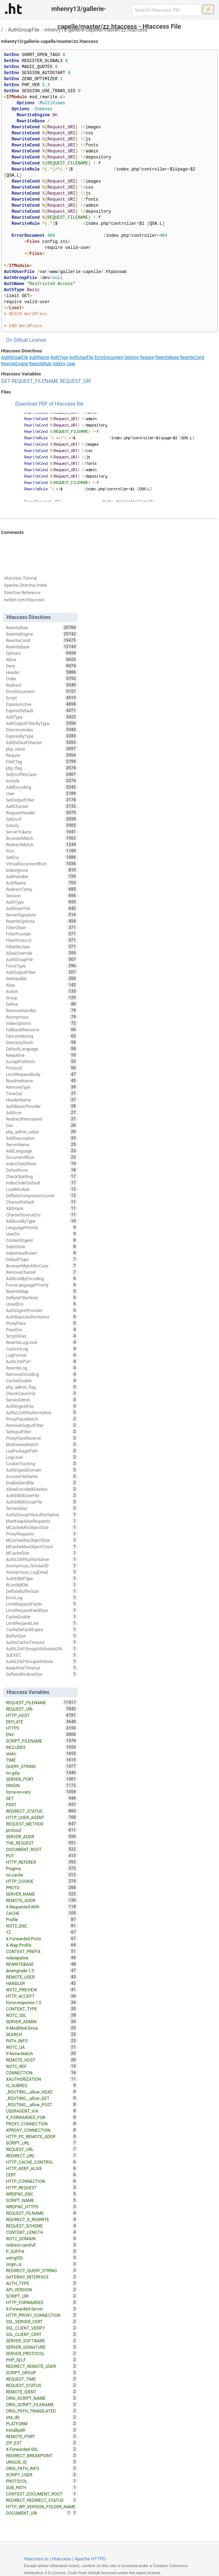 This screenshot has height=2576, width=219. What do you see at coordinates (42, 1412) in the screenshot?
I see `AuthzLDAPAuthoritative` at bounding box center [42, 1412].